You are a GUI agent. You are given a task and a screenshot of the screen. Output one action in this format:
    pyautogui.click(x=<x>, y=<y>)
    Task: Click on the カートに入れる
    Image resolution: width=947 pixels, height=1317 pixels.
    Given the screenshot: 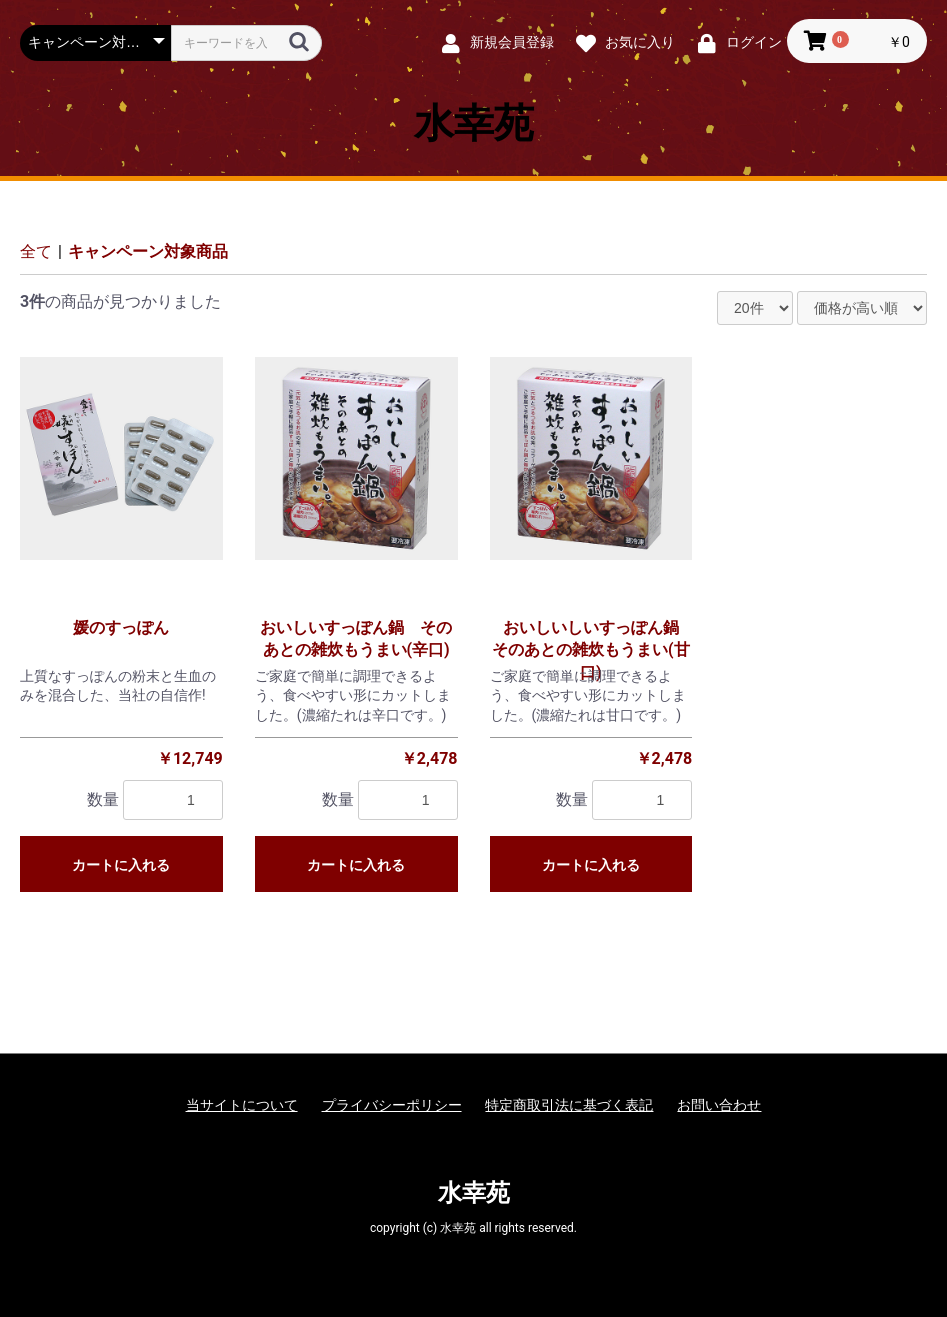 What is the action you would take?
    pyautogui.click(x=121, y=865)
    